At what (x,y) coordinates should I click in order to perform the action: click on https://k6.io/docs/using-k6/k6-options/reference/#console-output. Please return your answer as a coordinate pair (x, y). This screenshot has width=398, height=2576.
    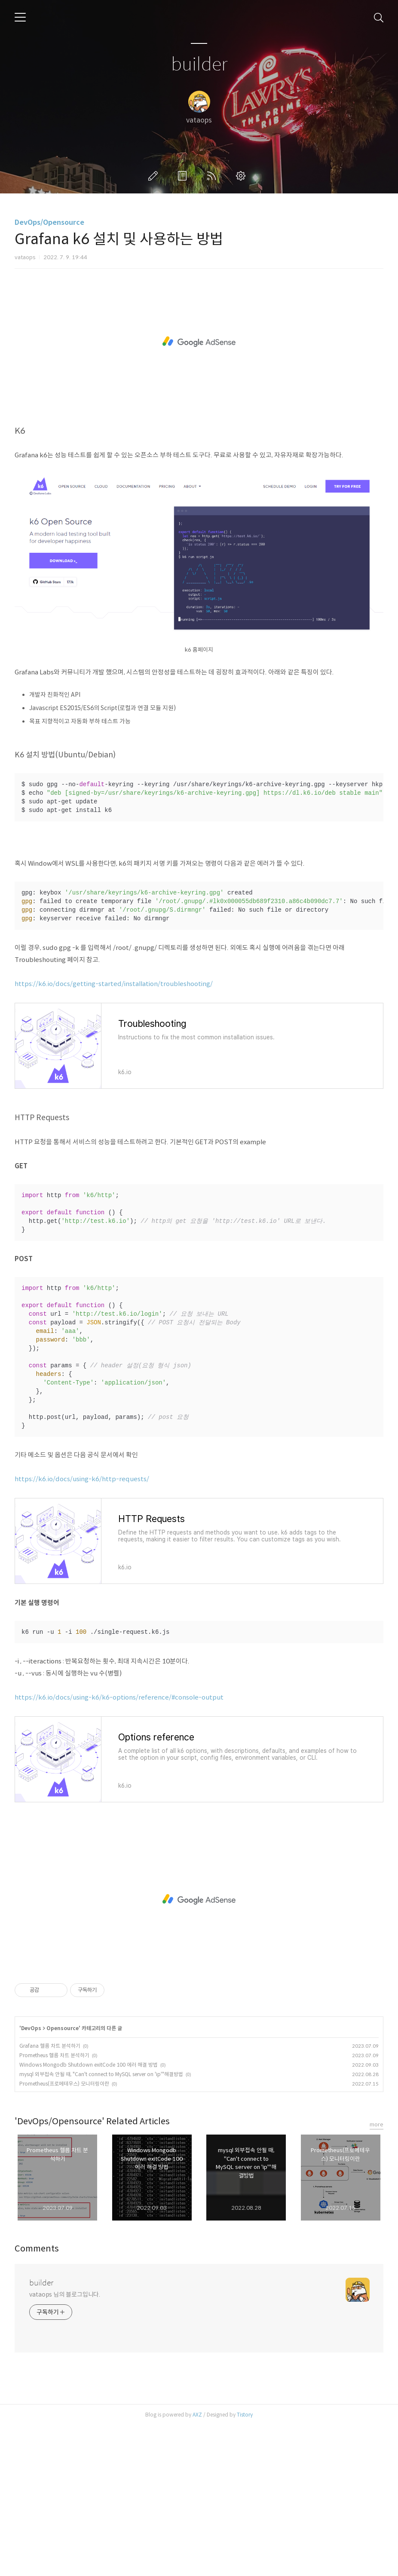
    Looking at the image, I should click on (119, 1848).